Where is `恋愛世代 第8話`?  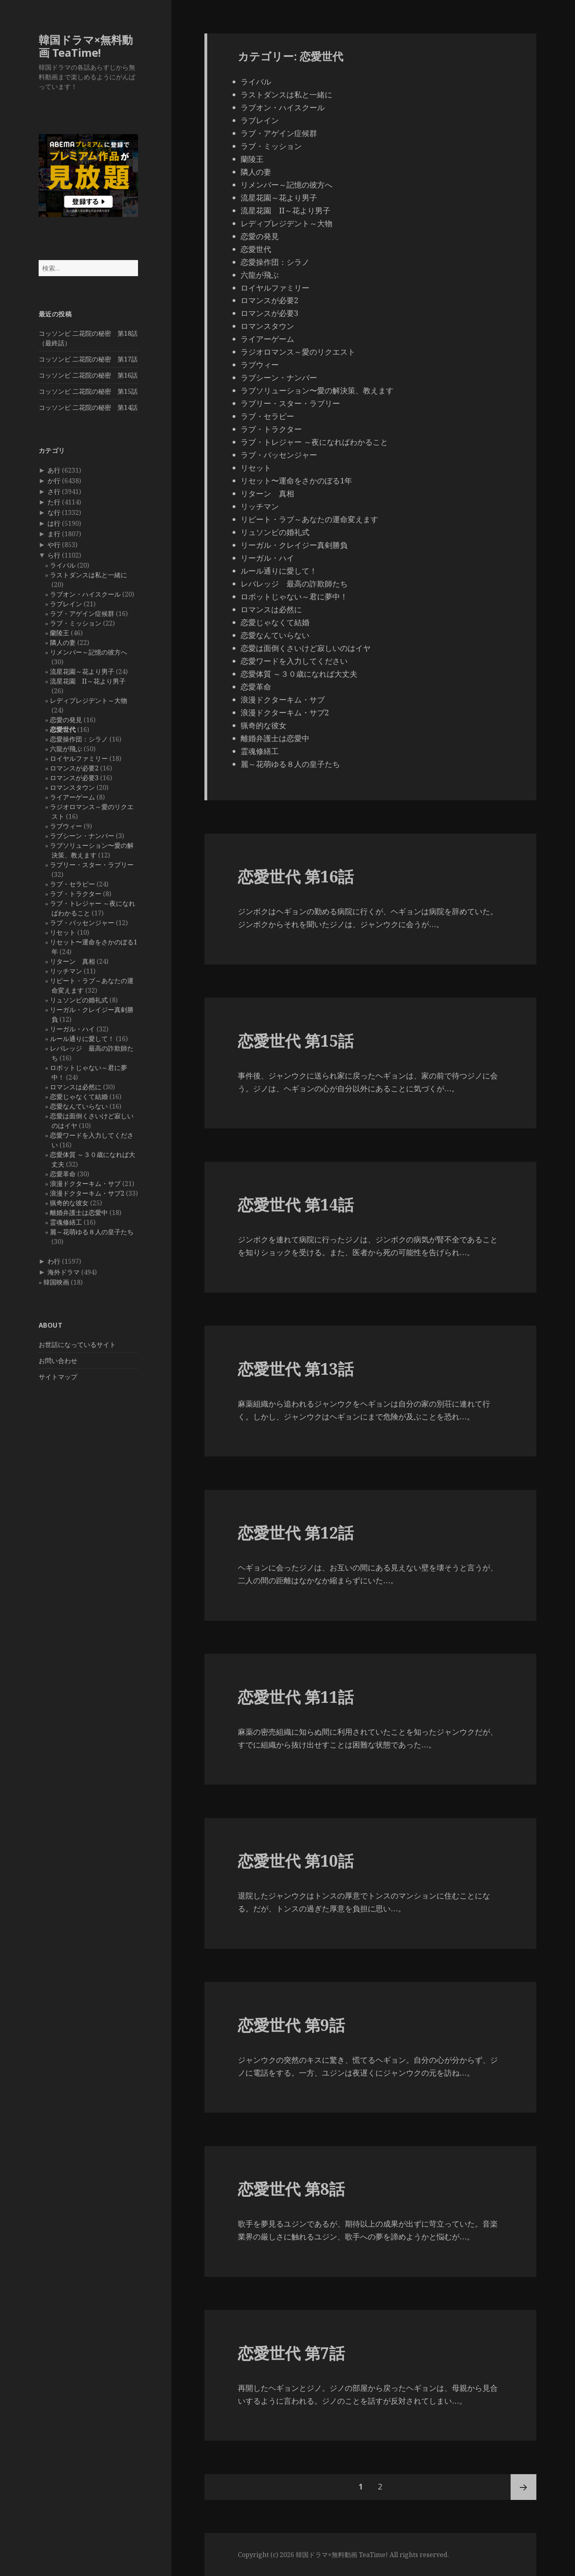
恋愛世代 第8話 is located at coordinates (291, 2188).